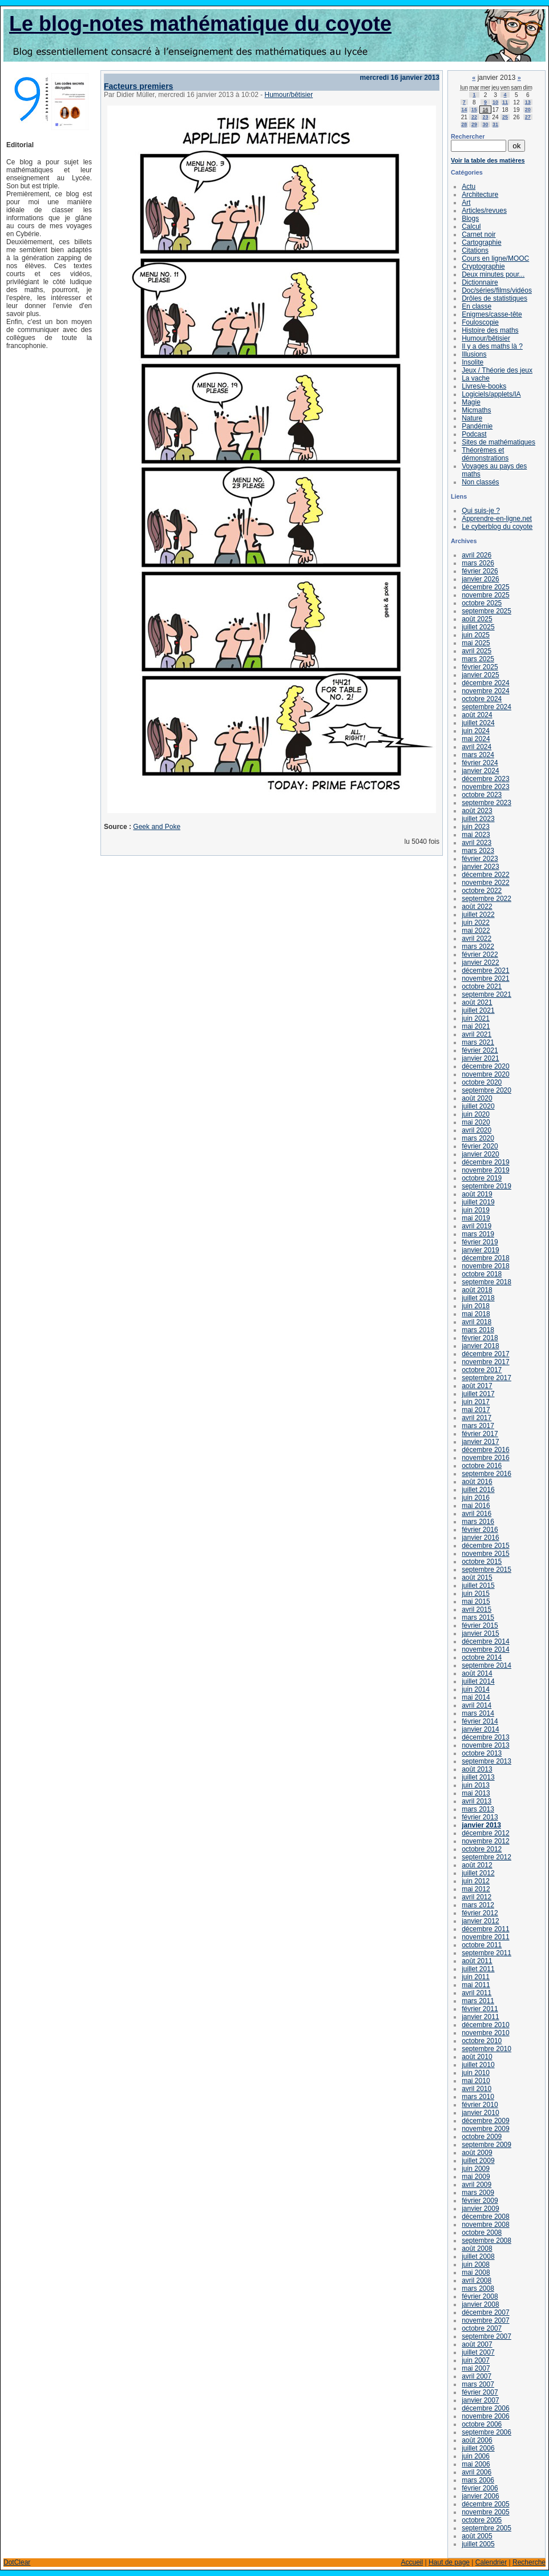  I want to click on mars 2023, so click(478, 851).